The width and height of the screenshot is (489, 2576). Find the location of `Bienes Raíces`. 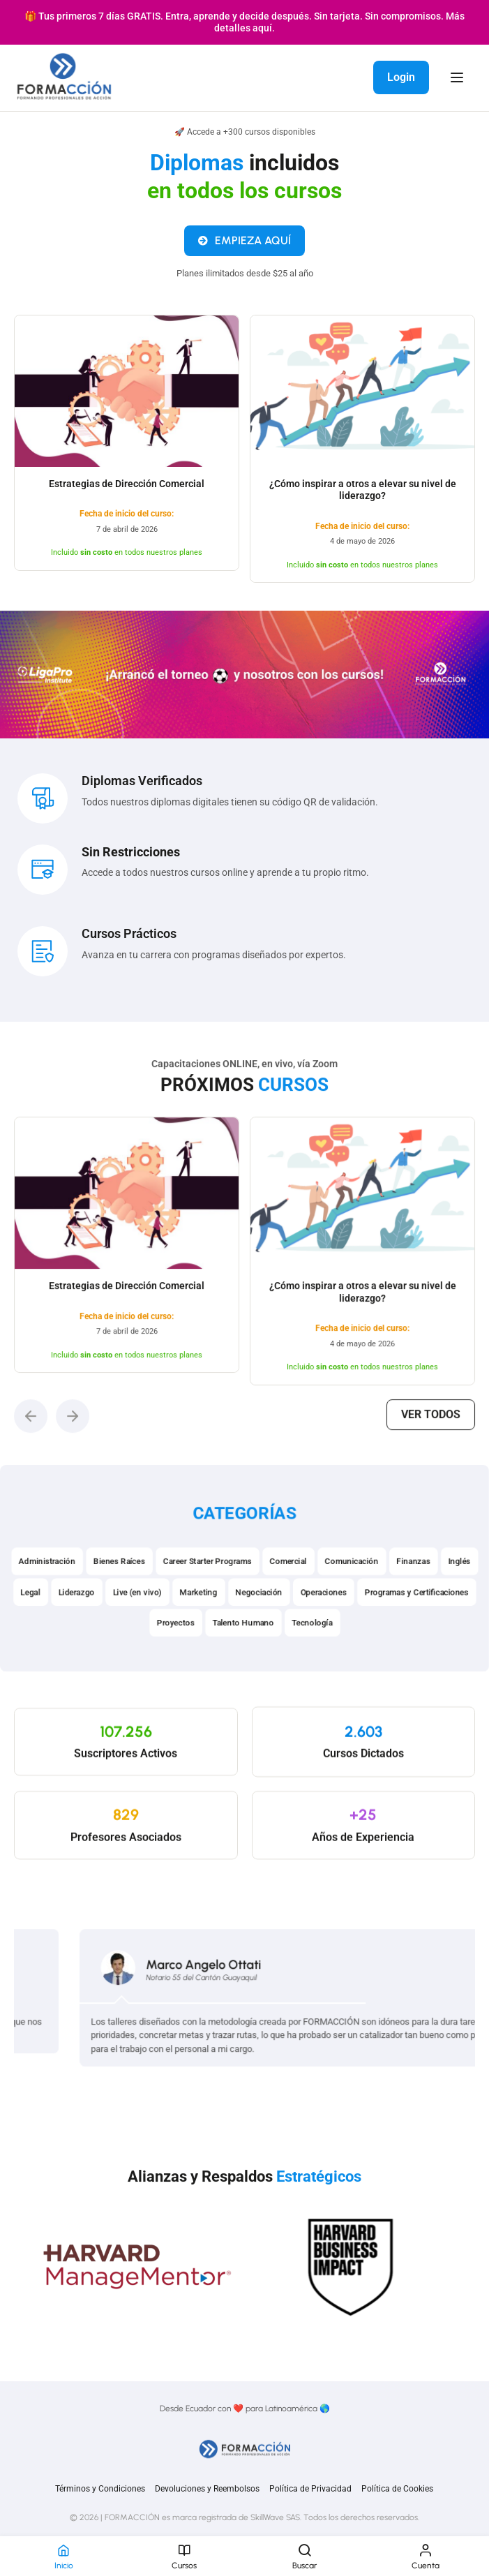

Bienes Raíces is located at coordinates (111, 1593).